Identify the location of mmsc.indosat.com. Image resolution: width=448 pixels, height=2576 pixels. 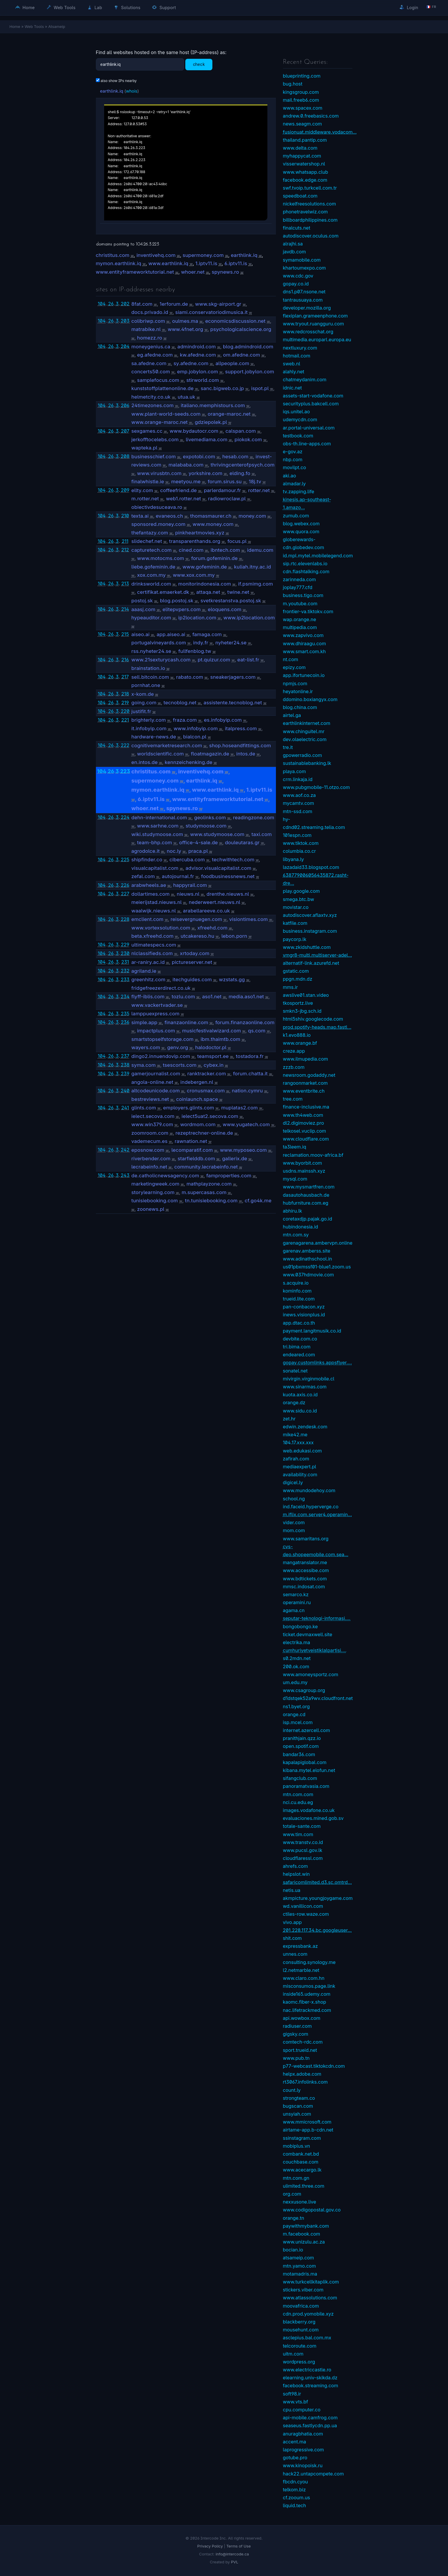
(304, 1586).